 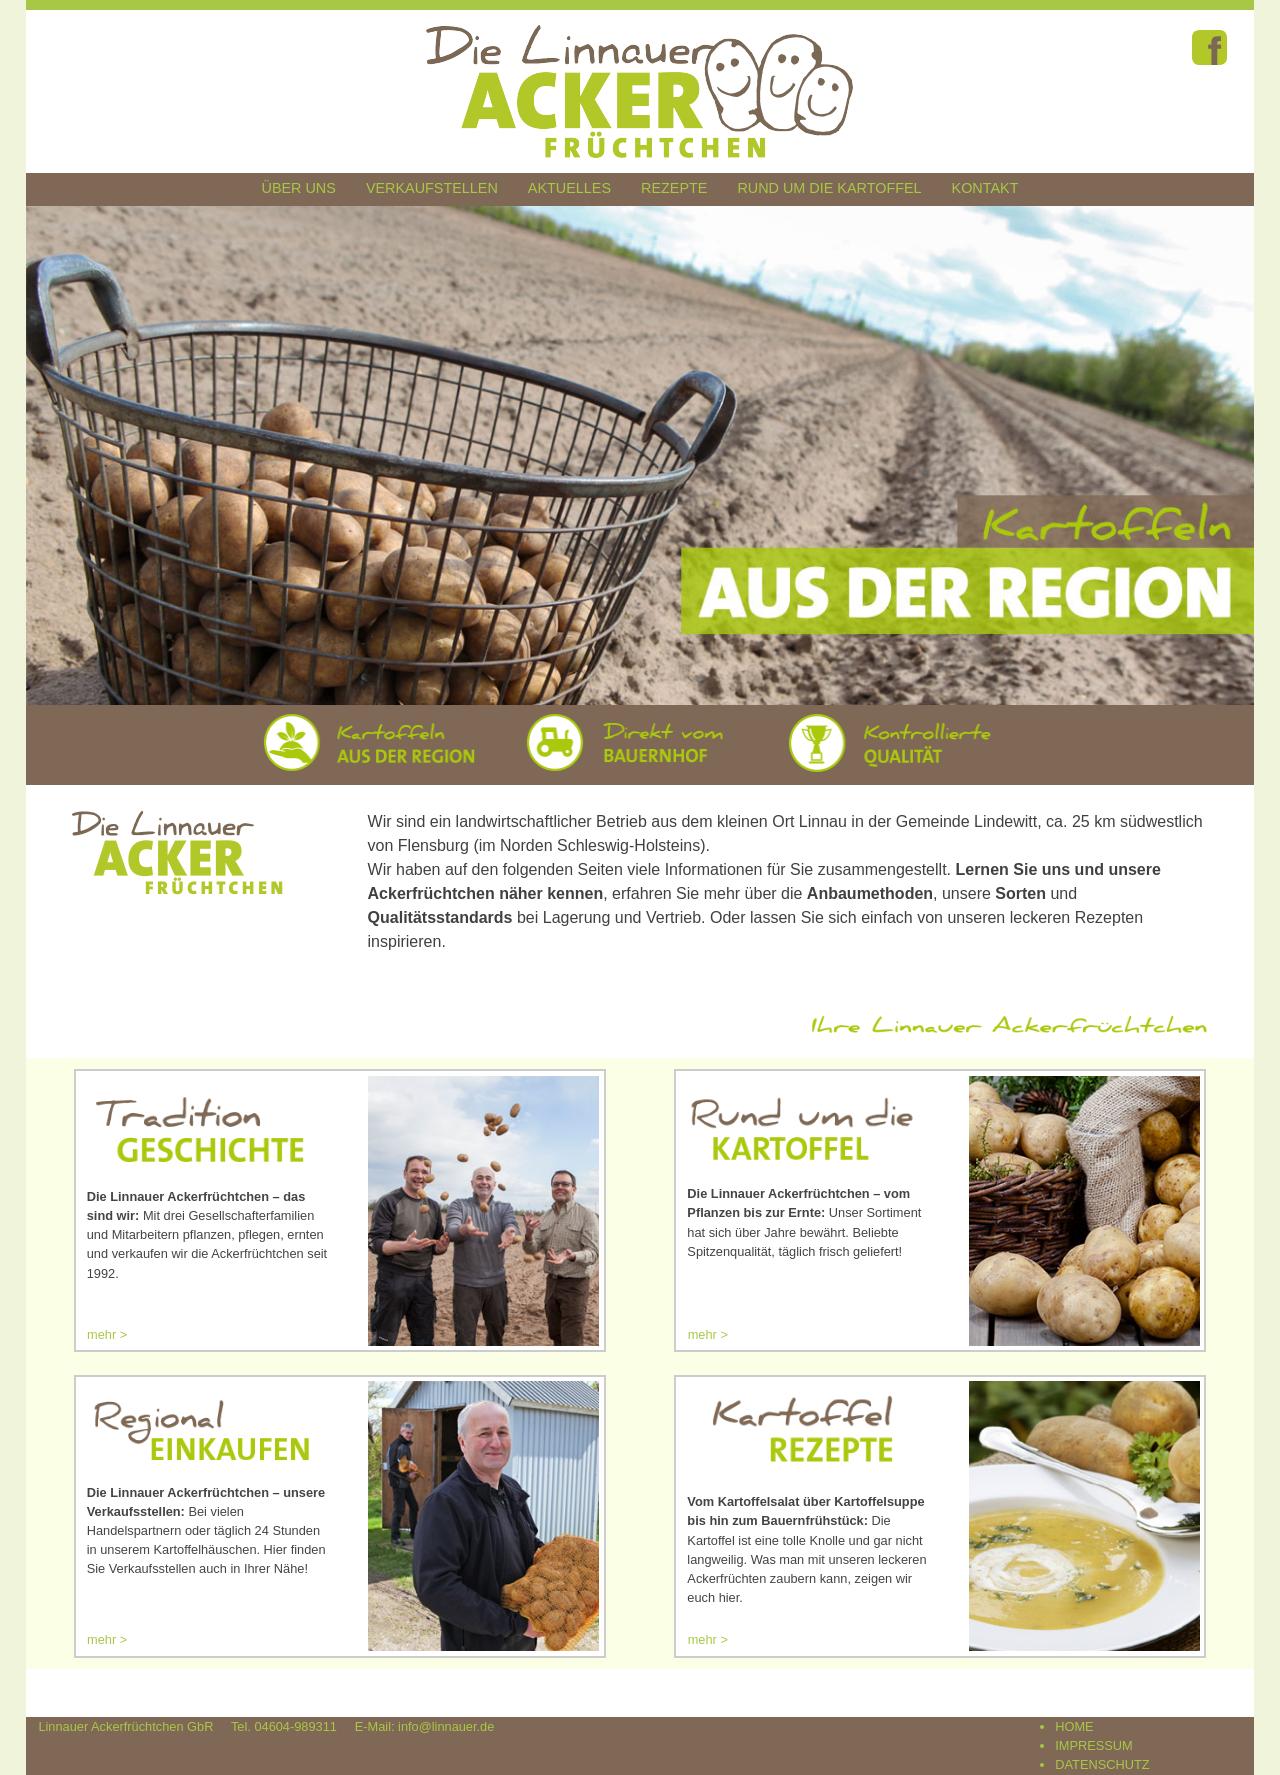 What do you see at coordinates (569, 188) in the screenshot?
I see `Aktuelles` at bounding box center [569, 188].